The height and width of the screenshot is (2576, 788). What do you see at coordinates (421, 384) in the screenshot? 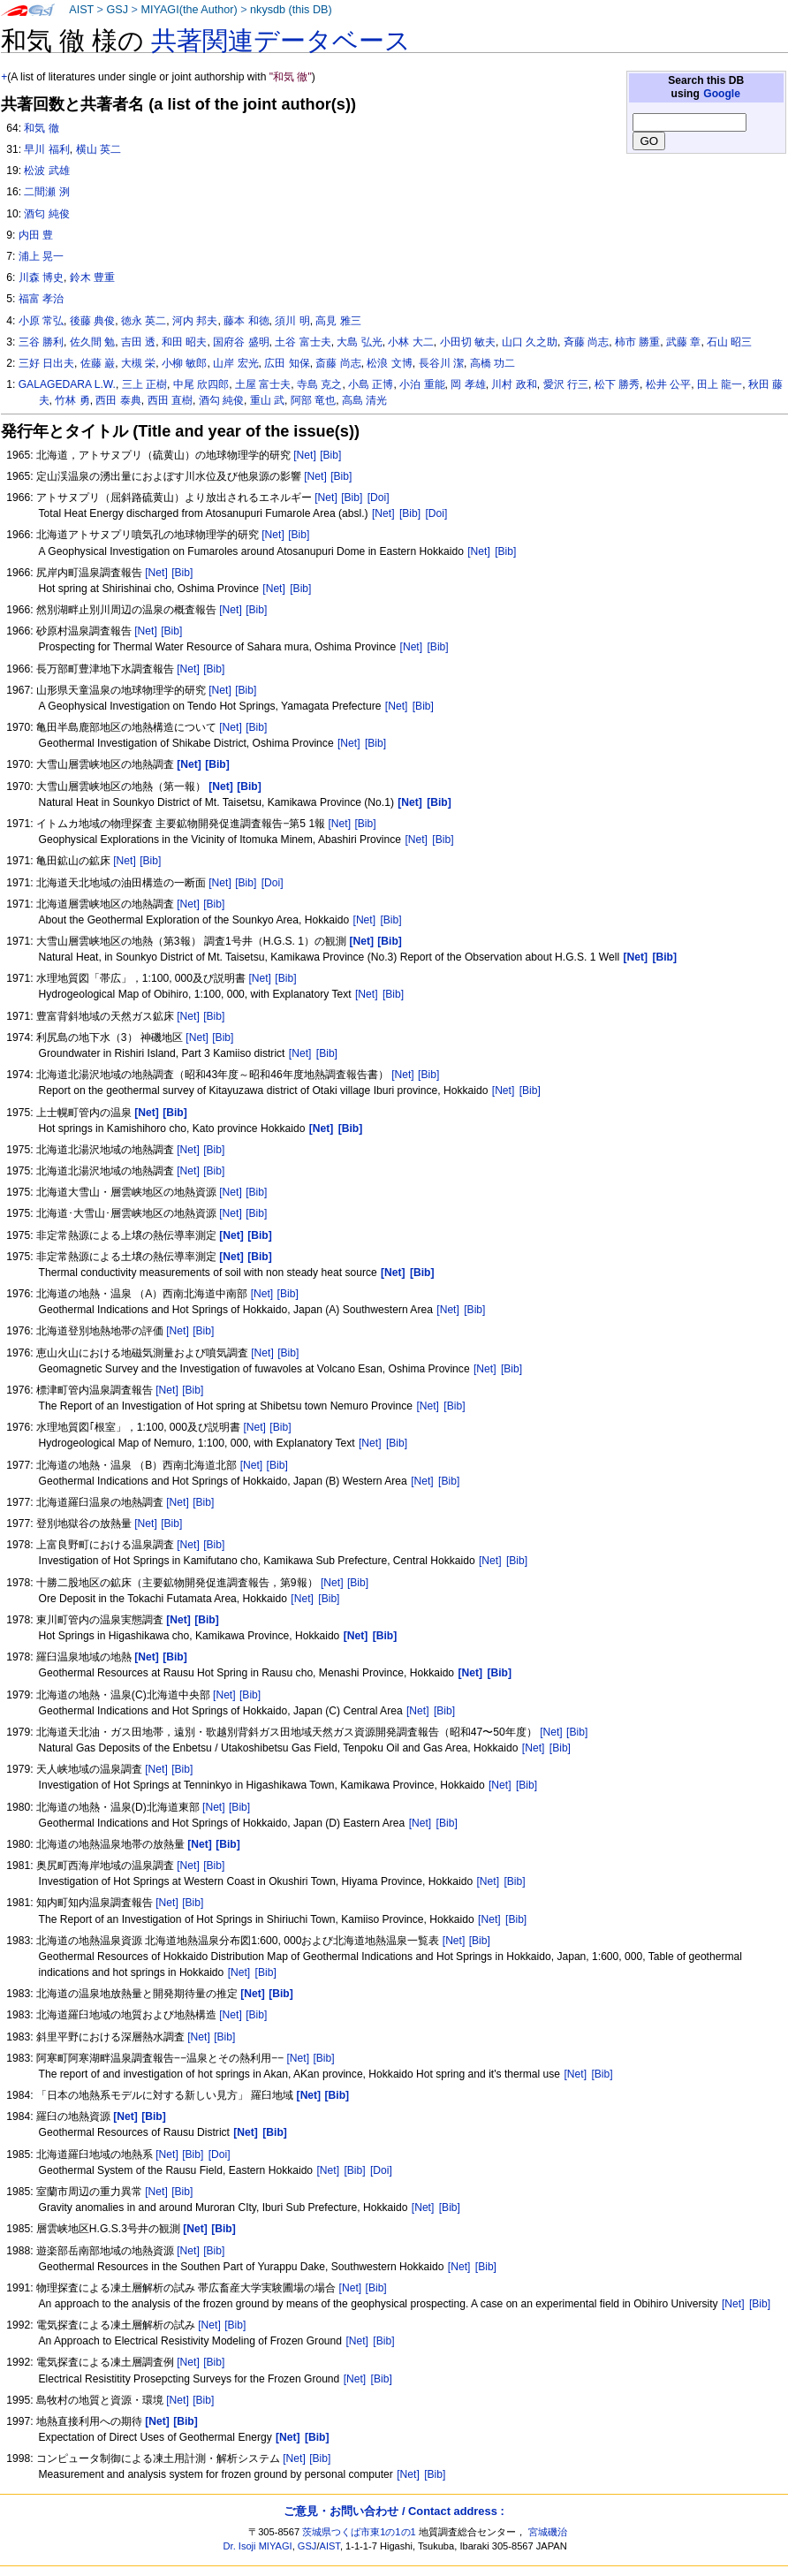
I see `小泊 重能` at bounding box center [421, 384].